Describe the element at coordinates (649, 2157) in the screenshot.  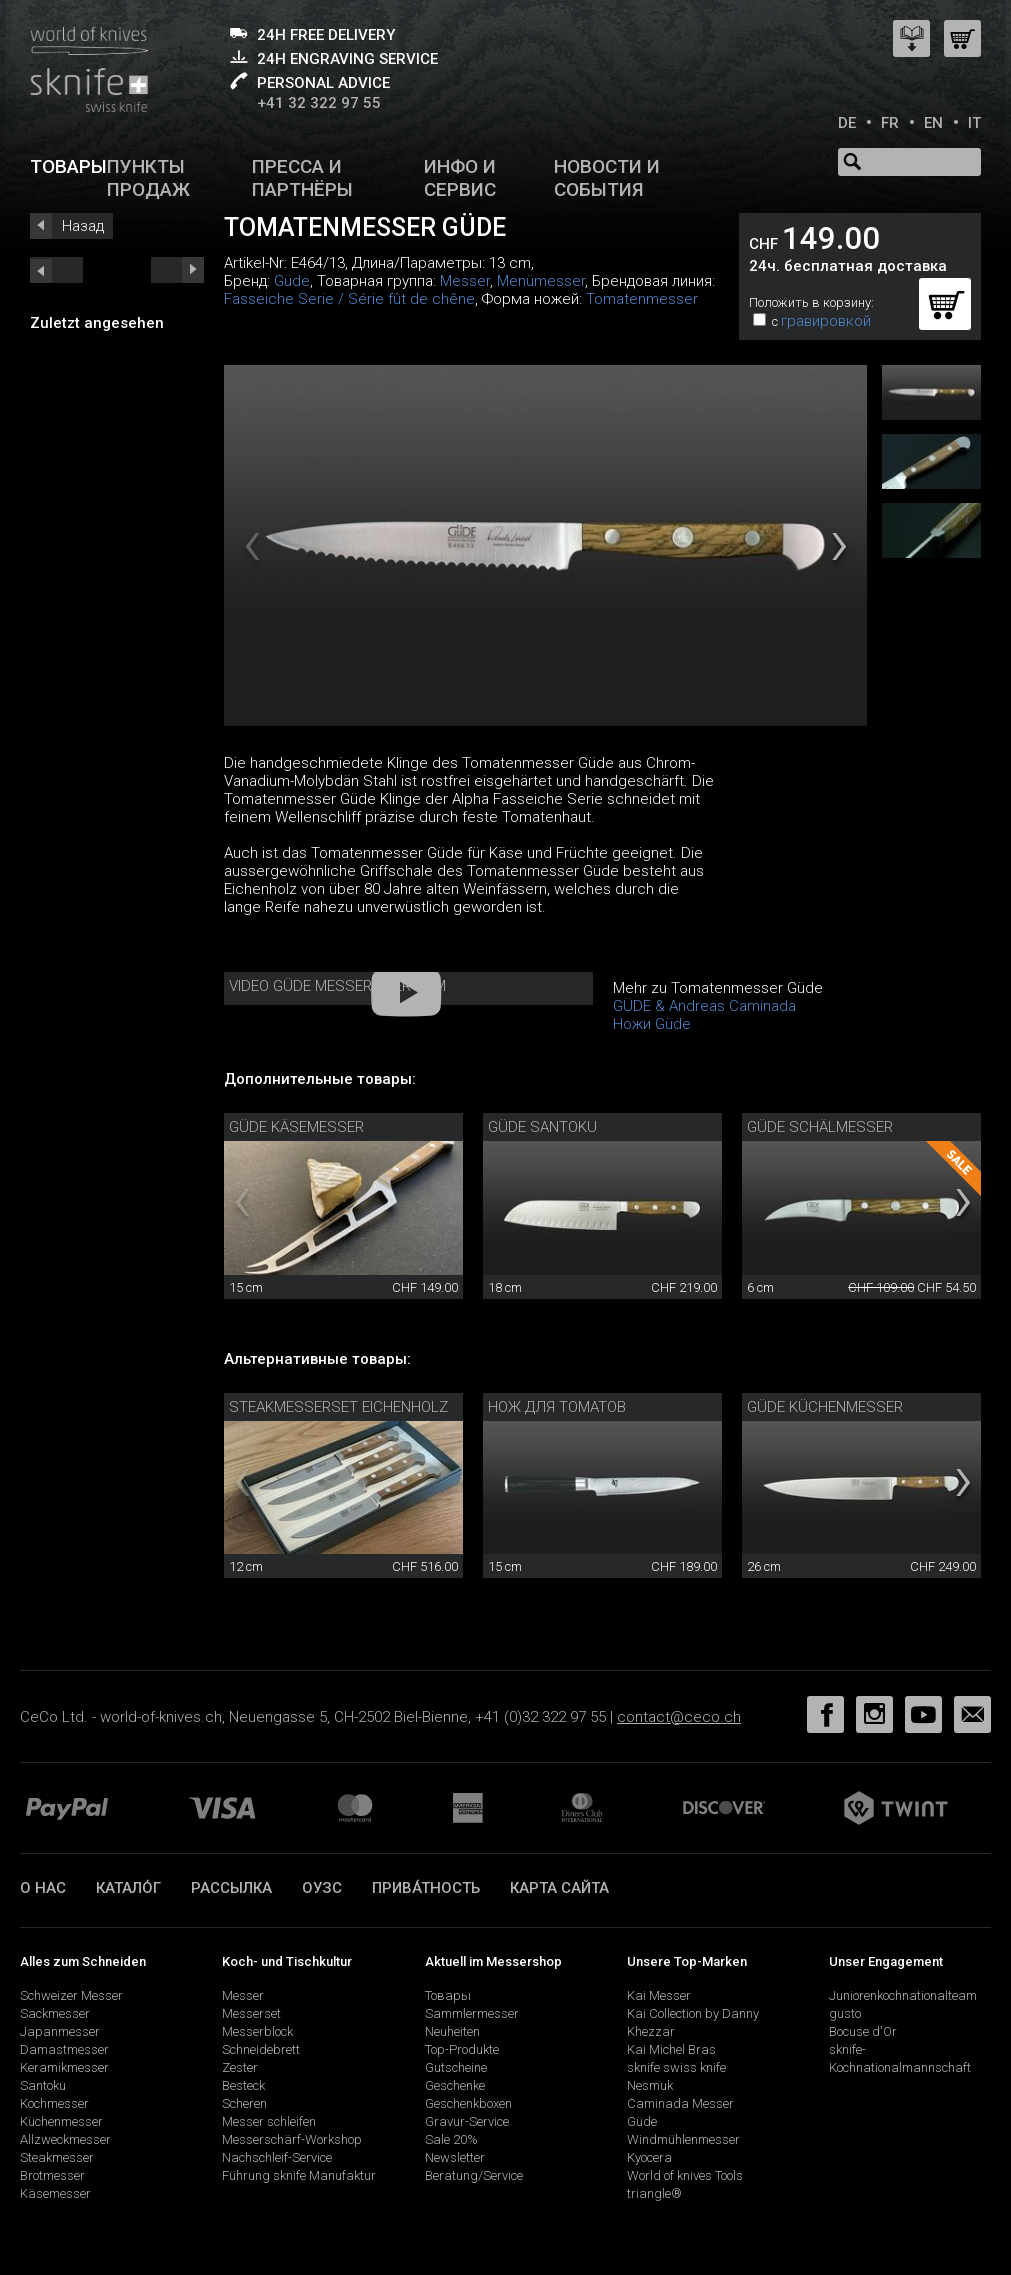
I see `Kyocera` at that location.